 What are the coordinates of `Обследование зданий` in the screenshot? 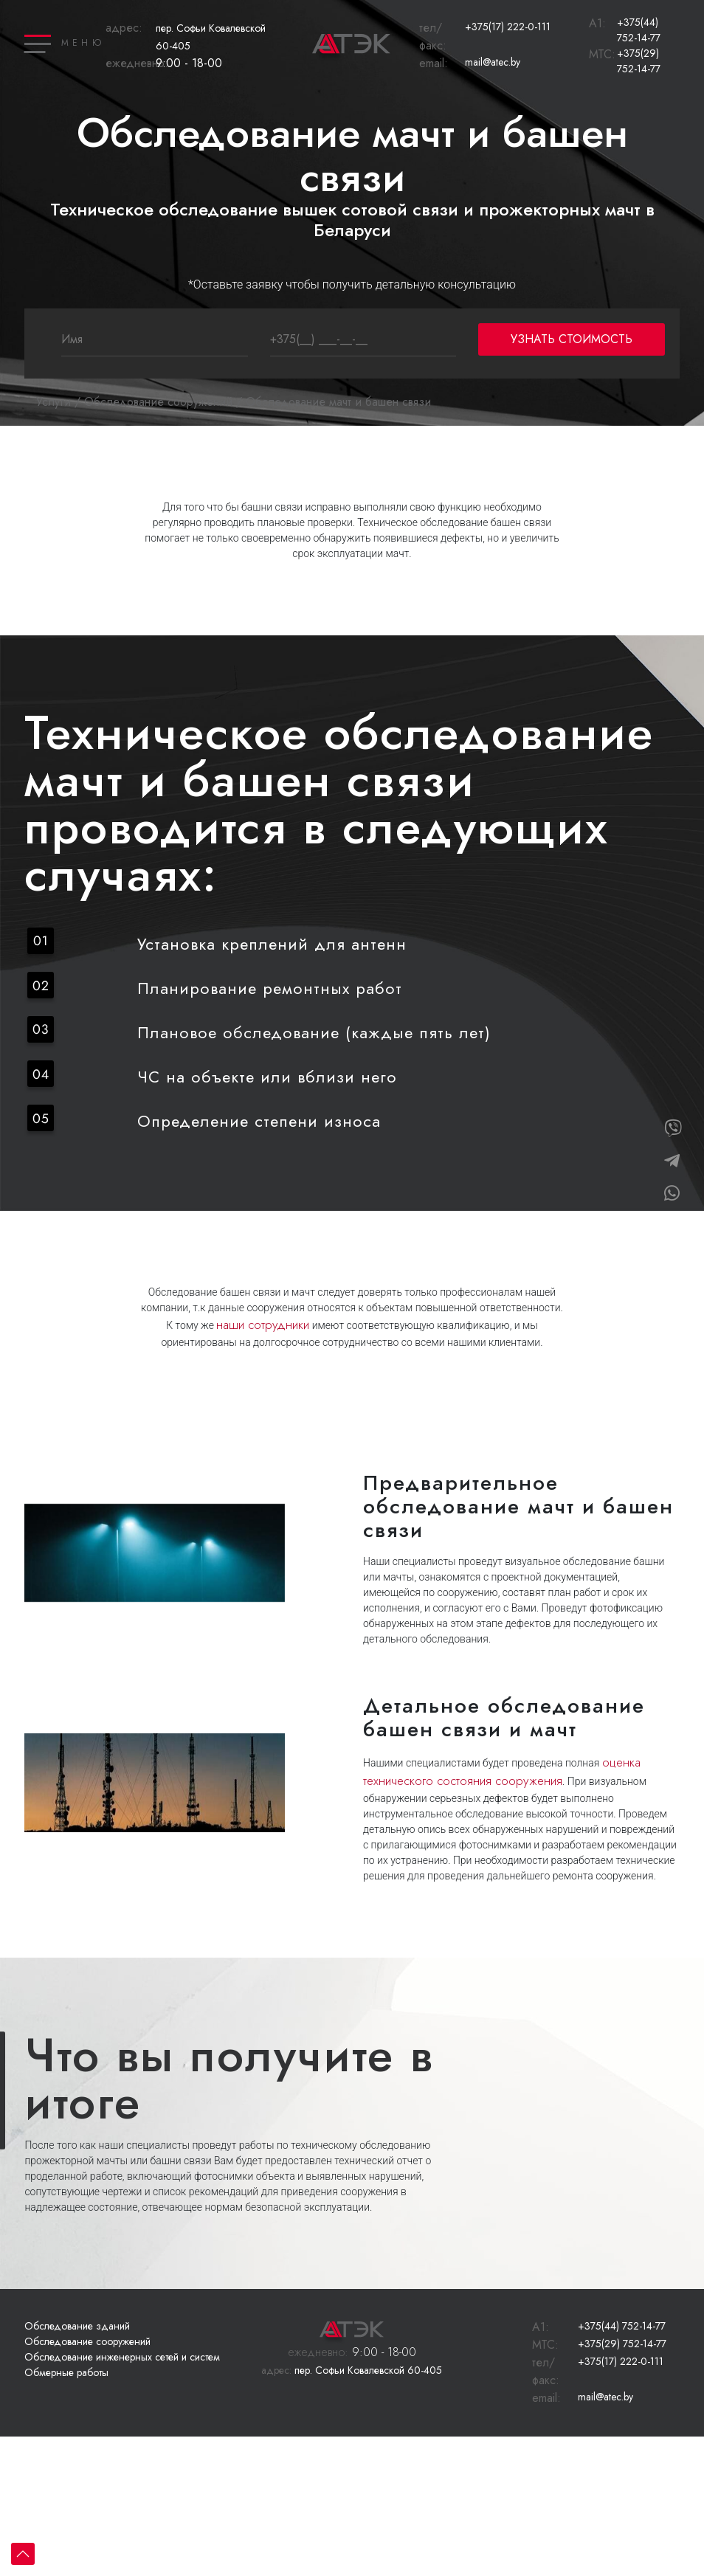 It's located at (77, 2325).